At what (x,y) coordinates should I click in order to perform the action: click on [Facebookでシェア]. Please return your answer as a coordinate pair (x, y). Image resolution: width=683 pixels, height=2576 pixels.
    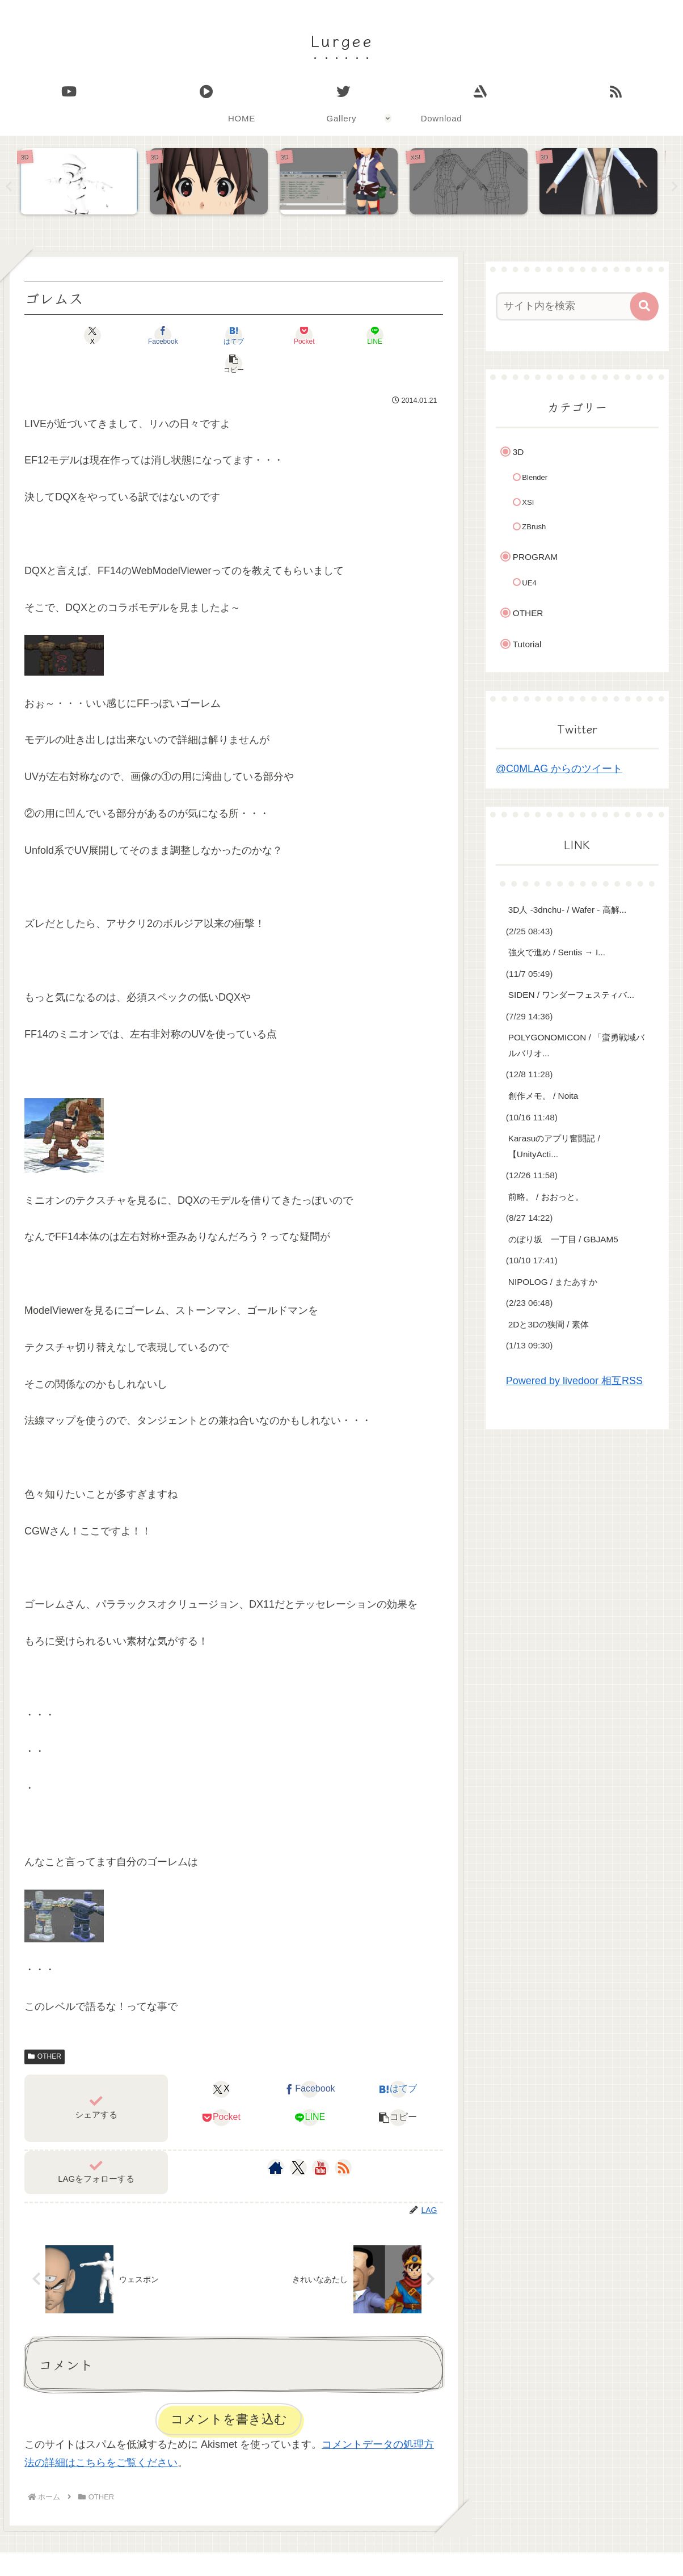
    Looking at the image, I should click on (128, 335).